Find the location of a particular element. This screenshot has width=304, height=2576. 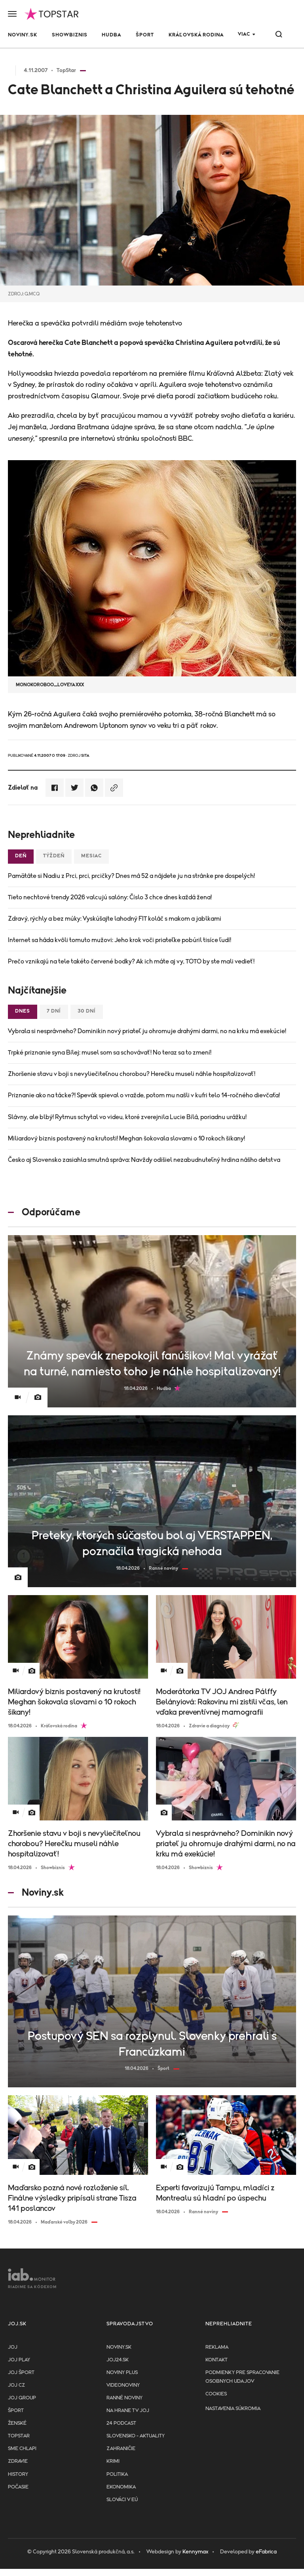

Slováci v EÚ is located at coordinates (122, 2499).